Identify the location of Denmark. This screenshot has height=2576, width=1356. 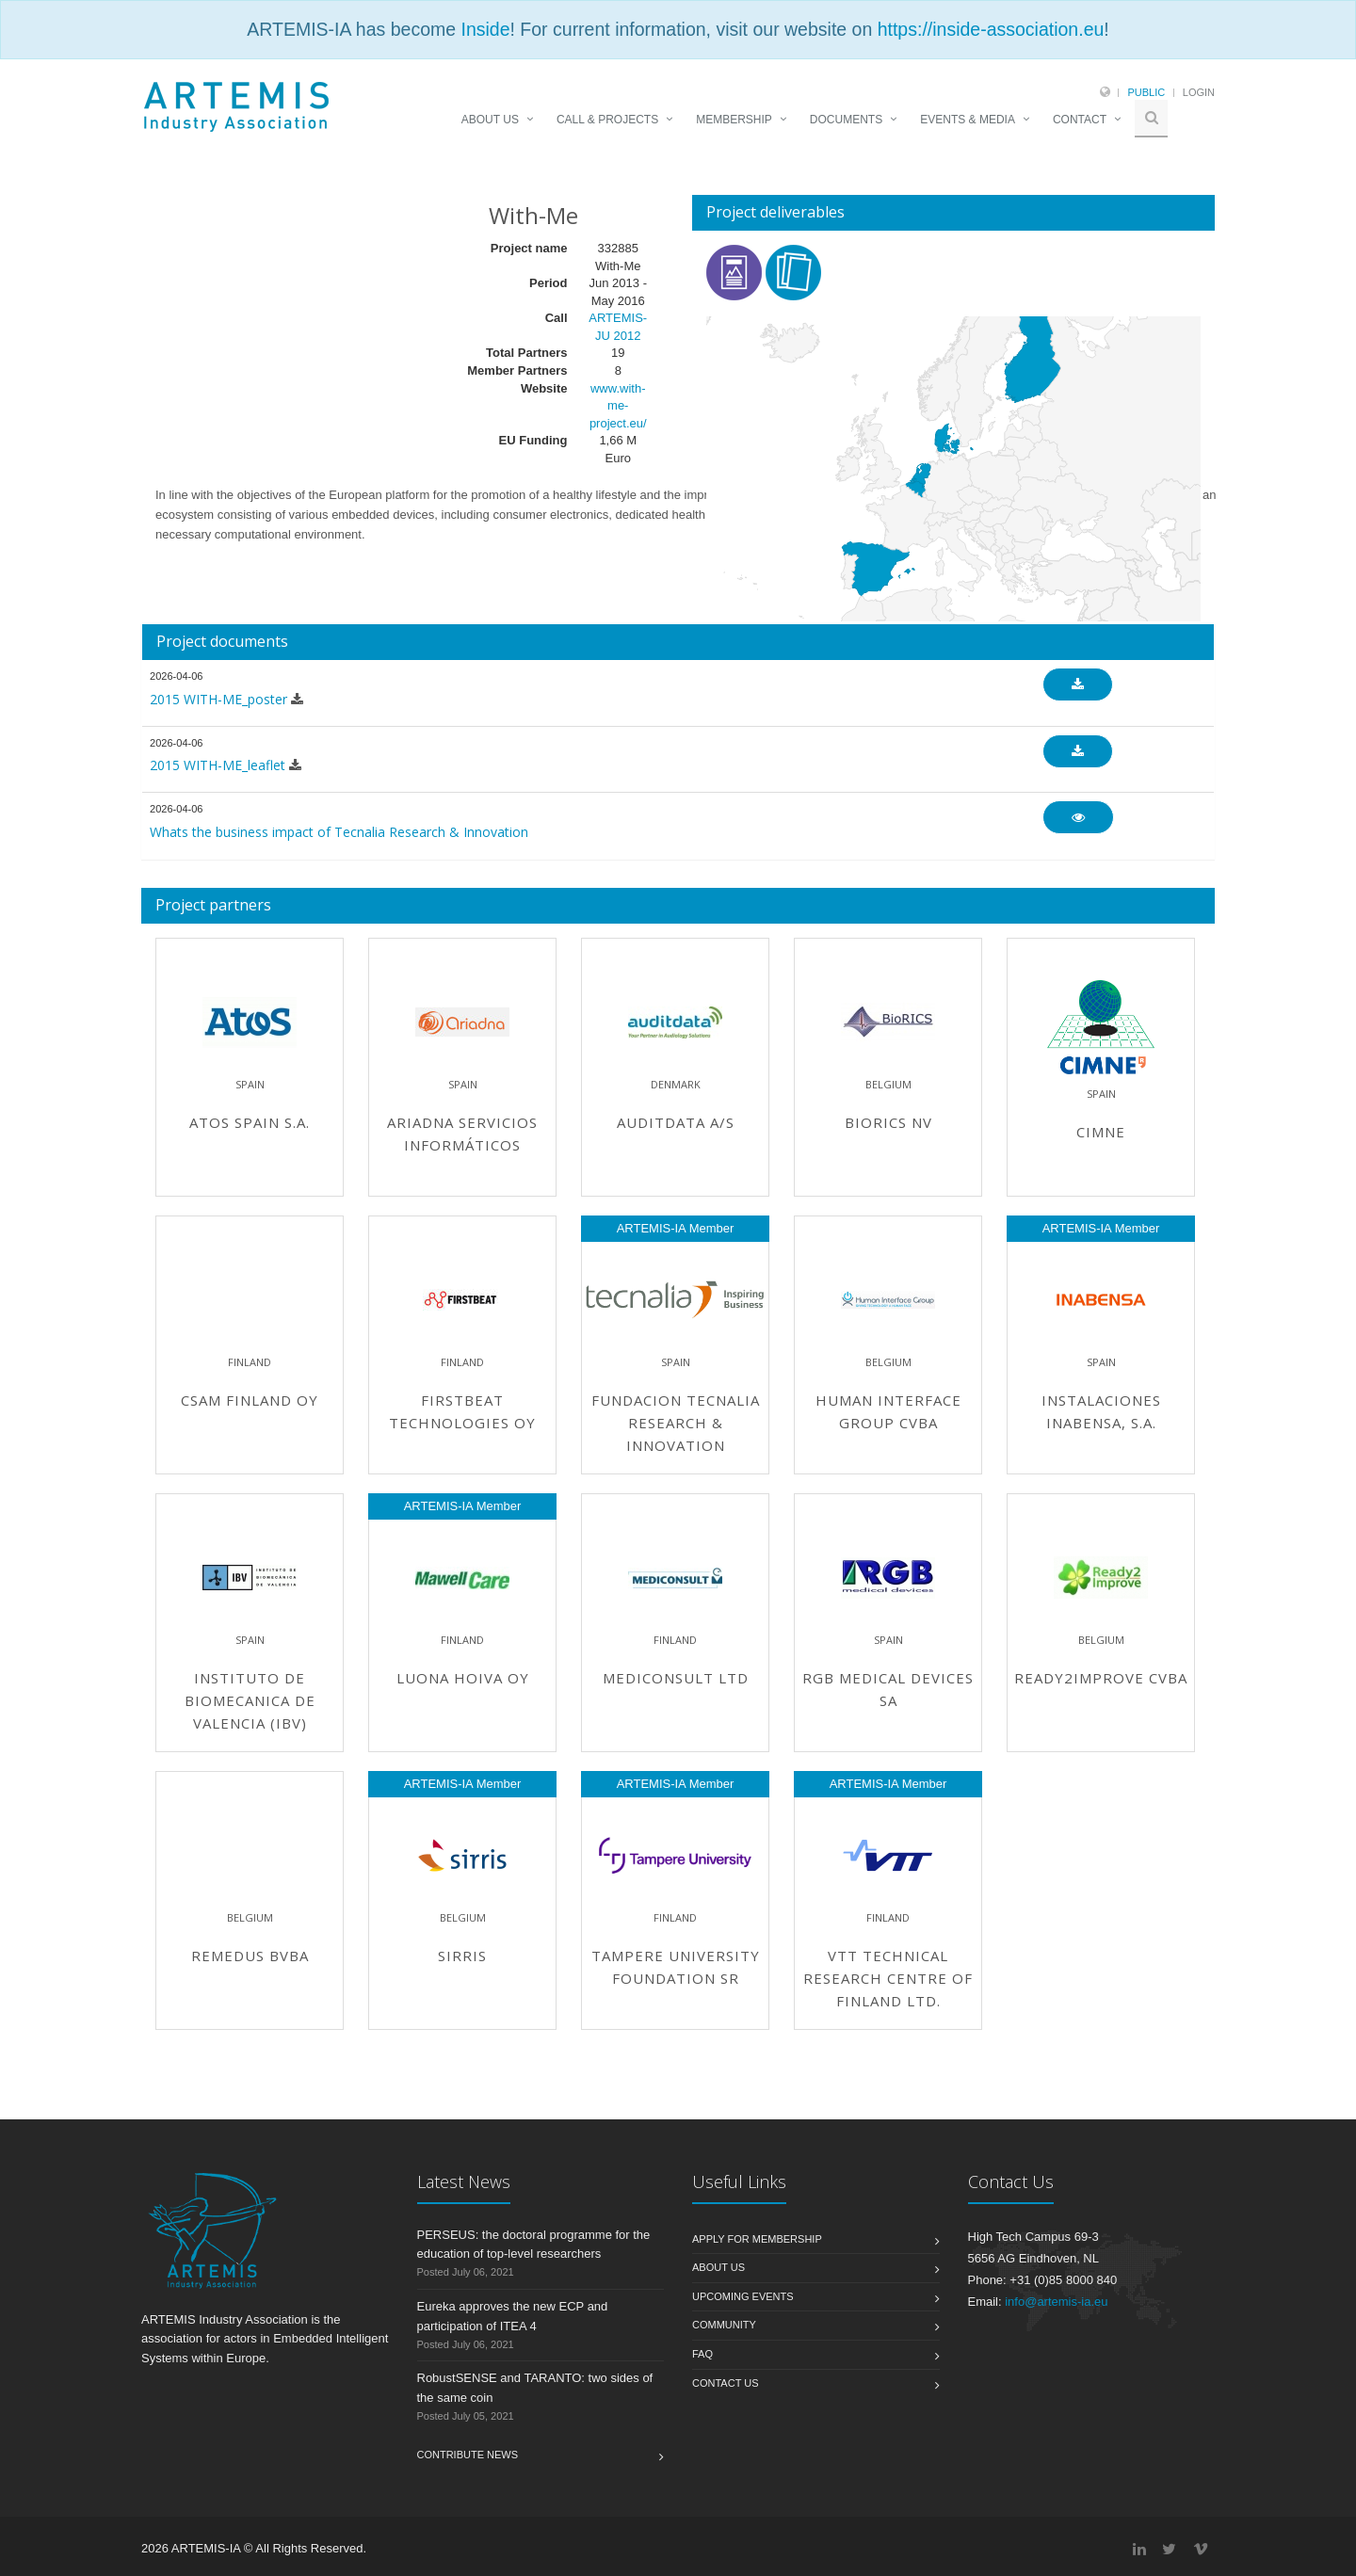
(676, 1084).